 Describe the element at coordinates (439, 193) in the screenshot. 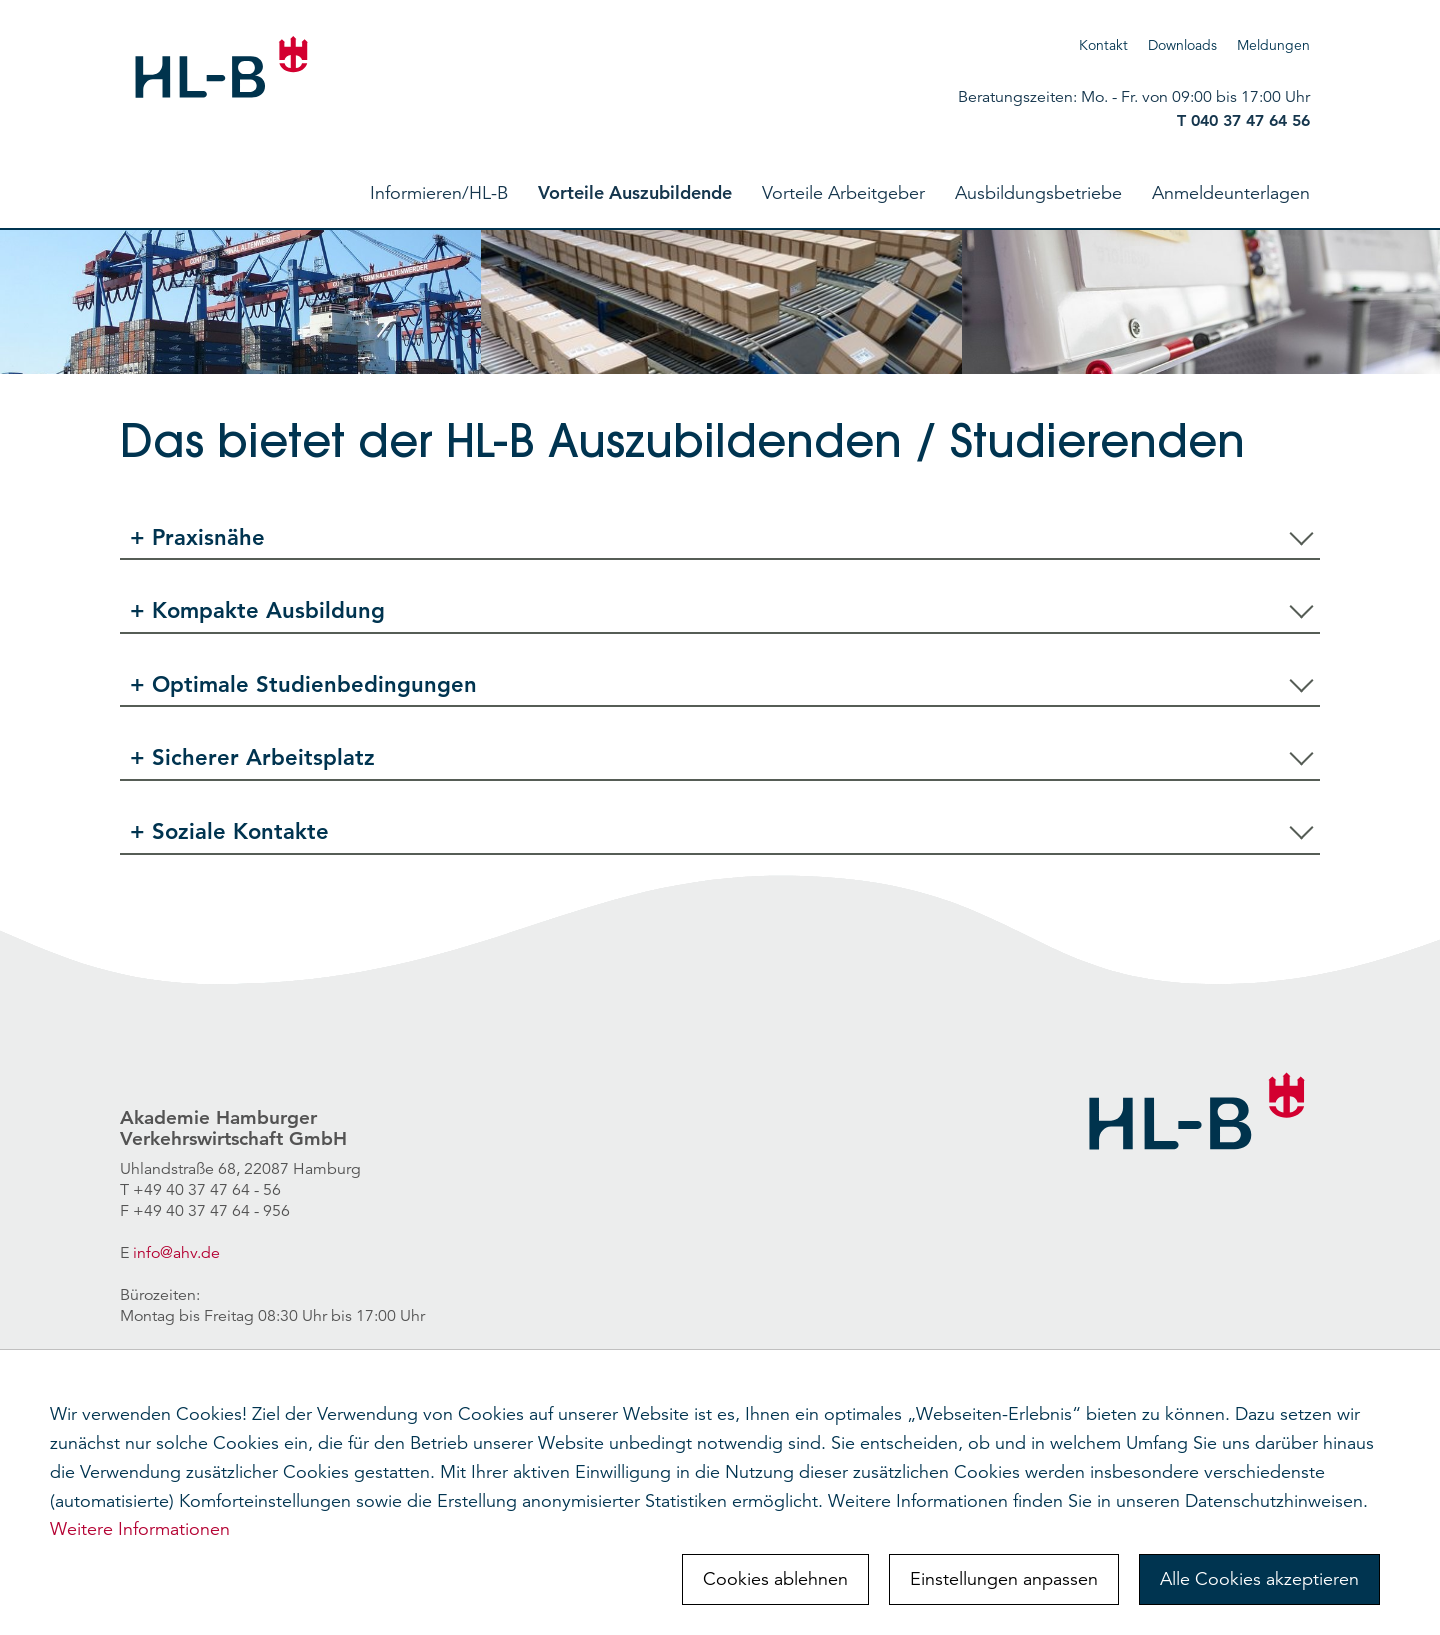

I see `Informieren/HL-B` at that location.